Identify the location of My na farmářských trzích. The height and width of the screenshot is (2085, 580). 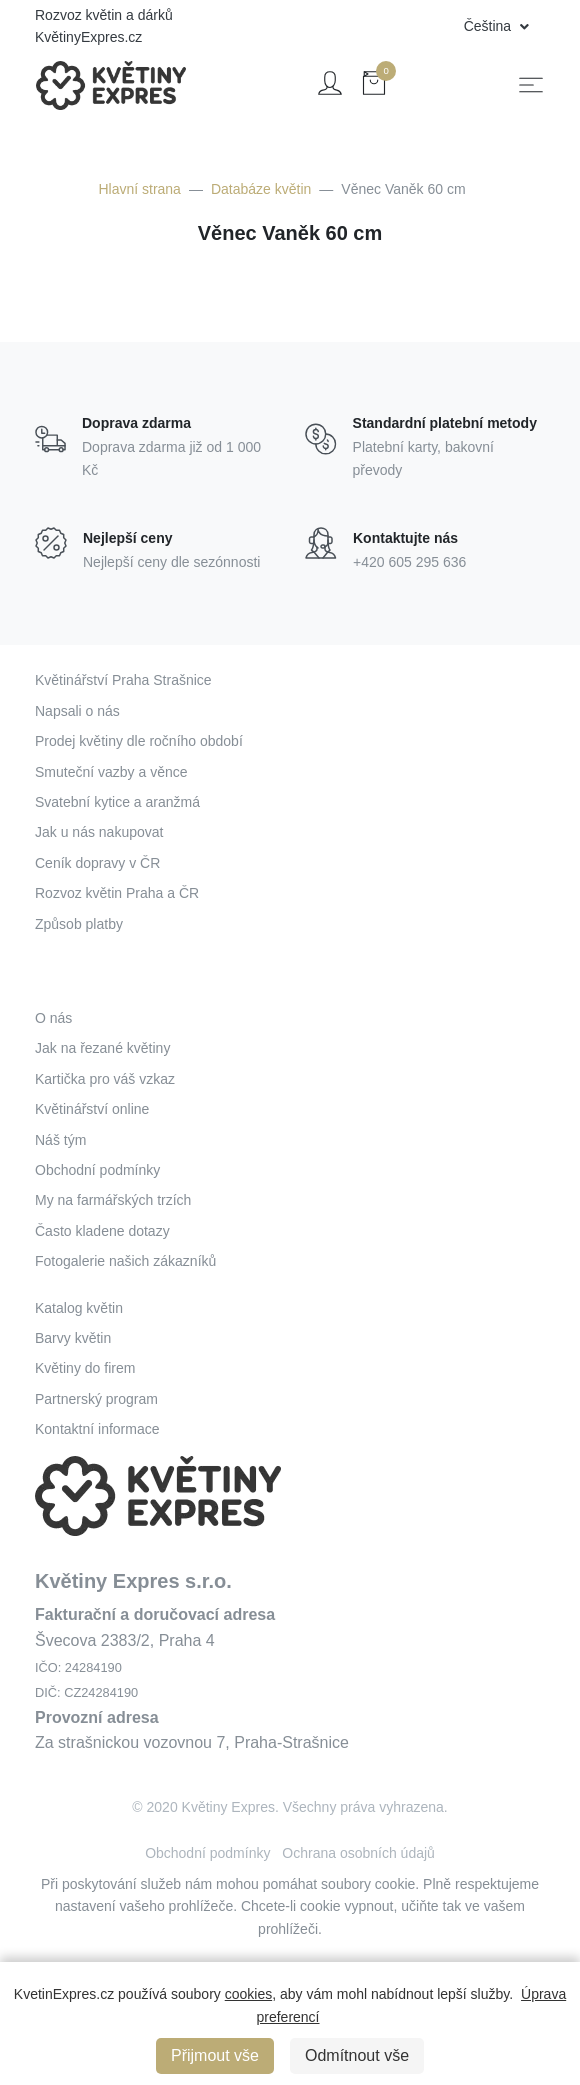
(113, 1200).